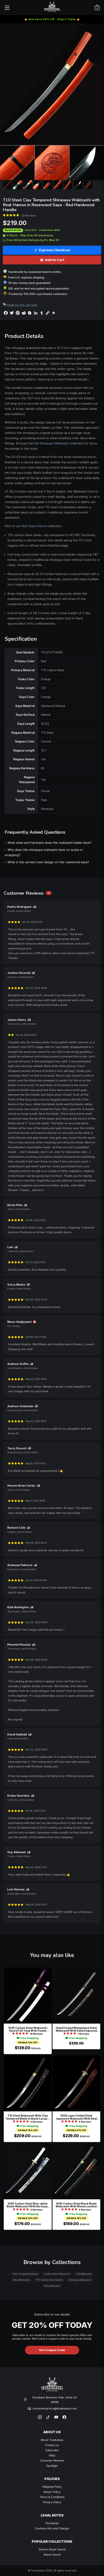 Image resolution: width=104 pixels, height=2576 pixels. What do you see at coordinates (52, 2465) in the screenshot?
I see `Spotlight` at bounding box center [52, 2465].